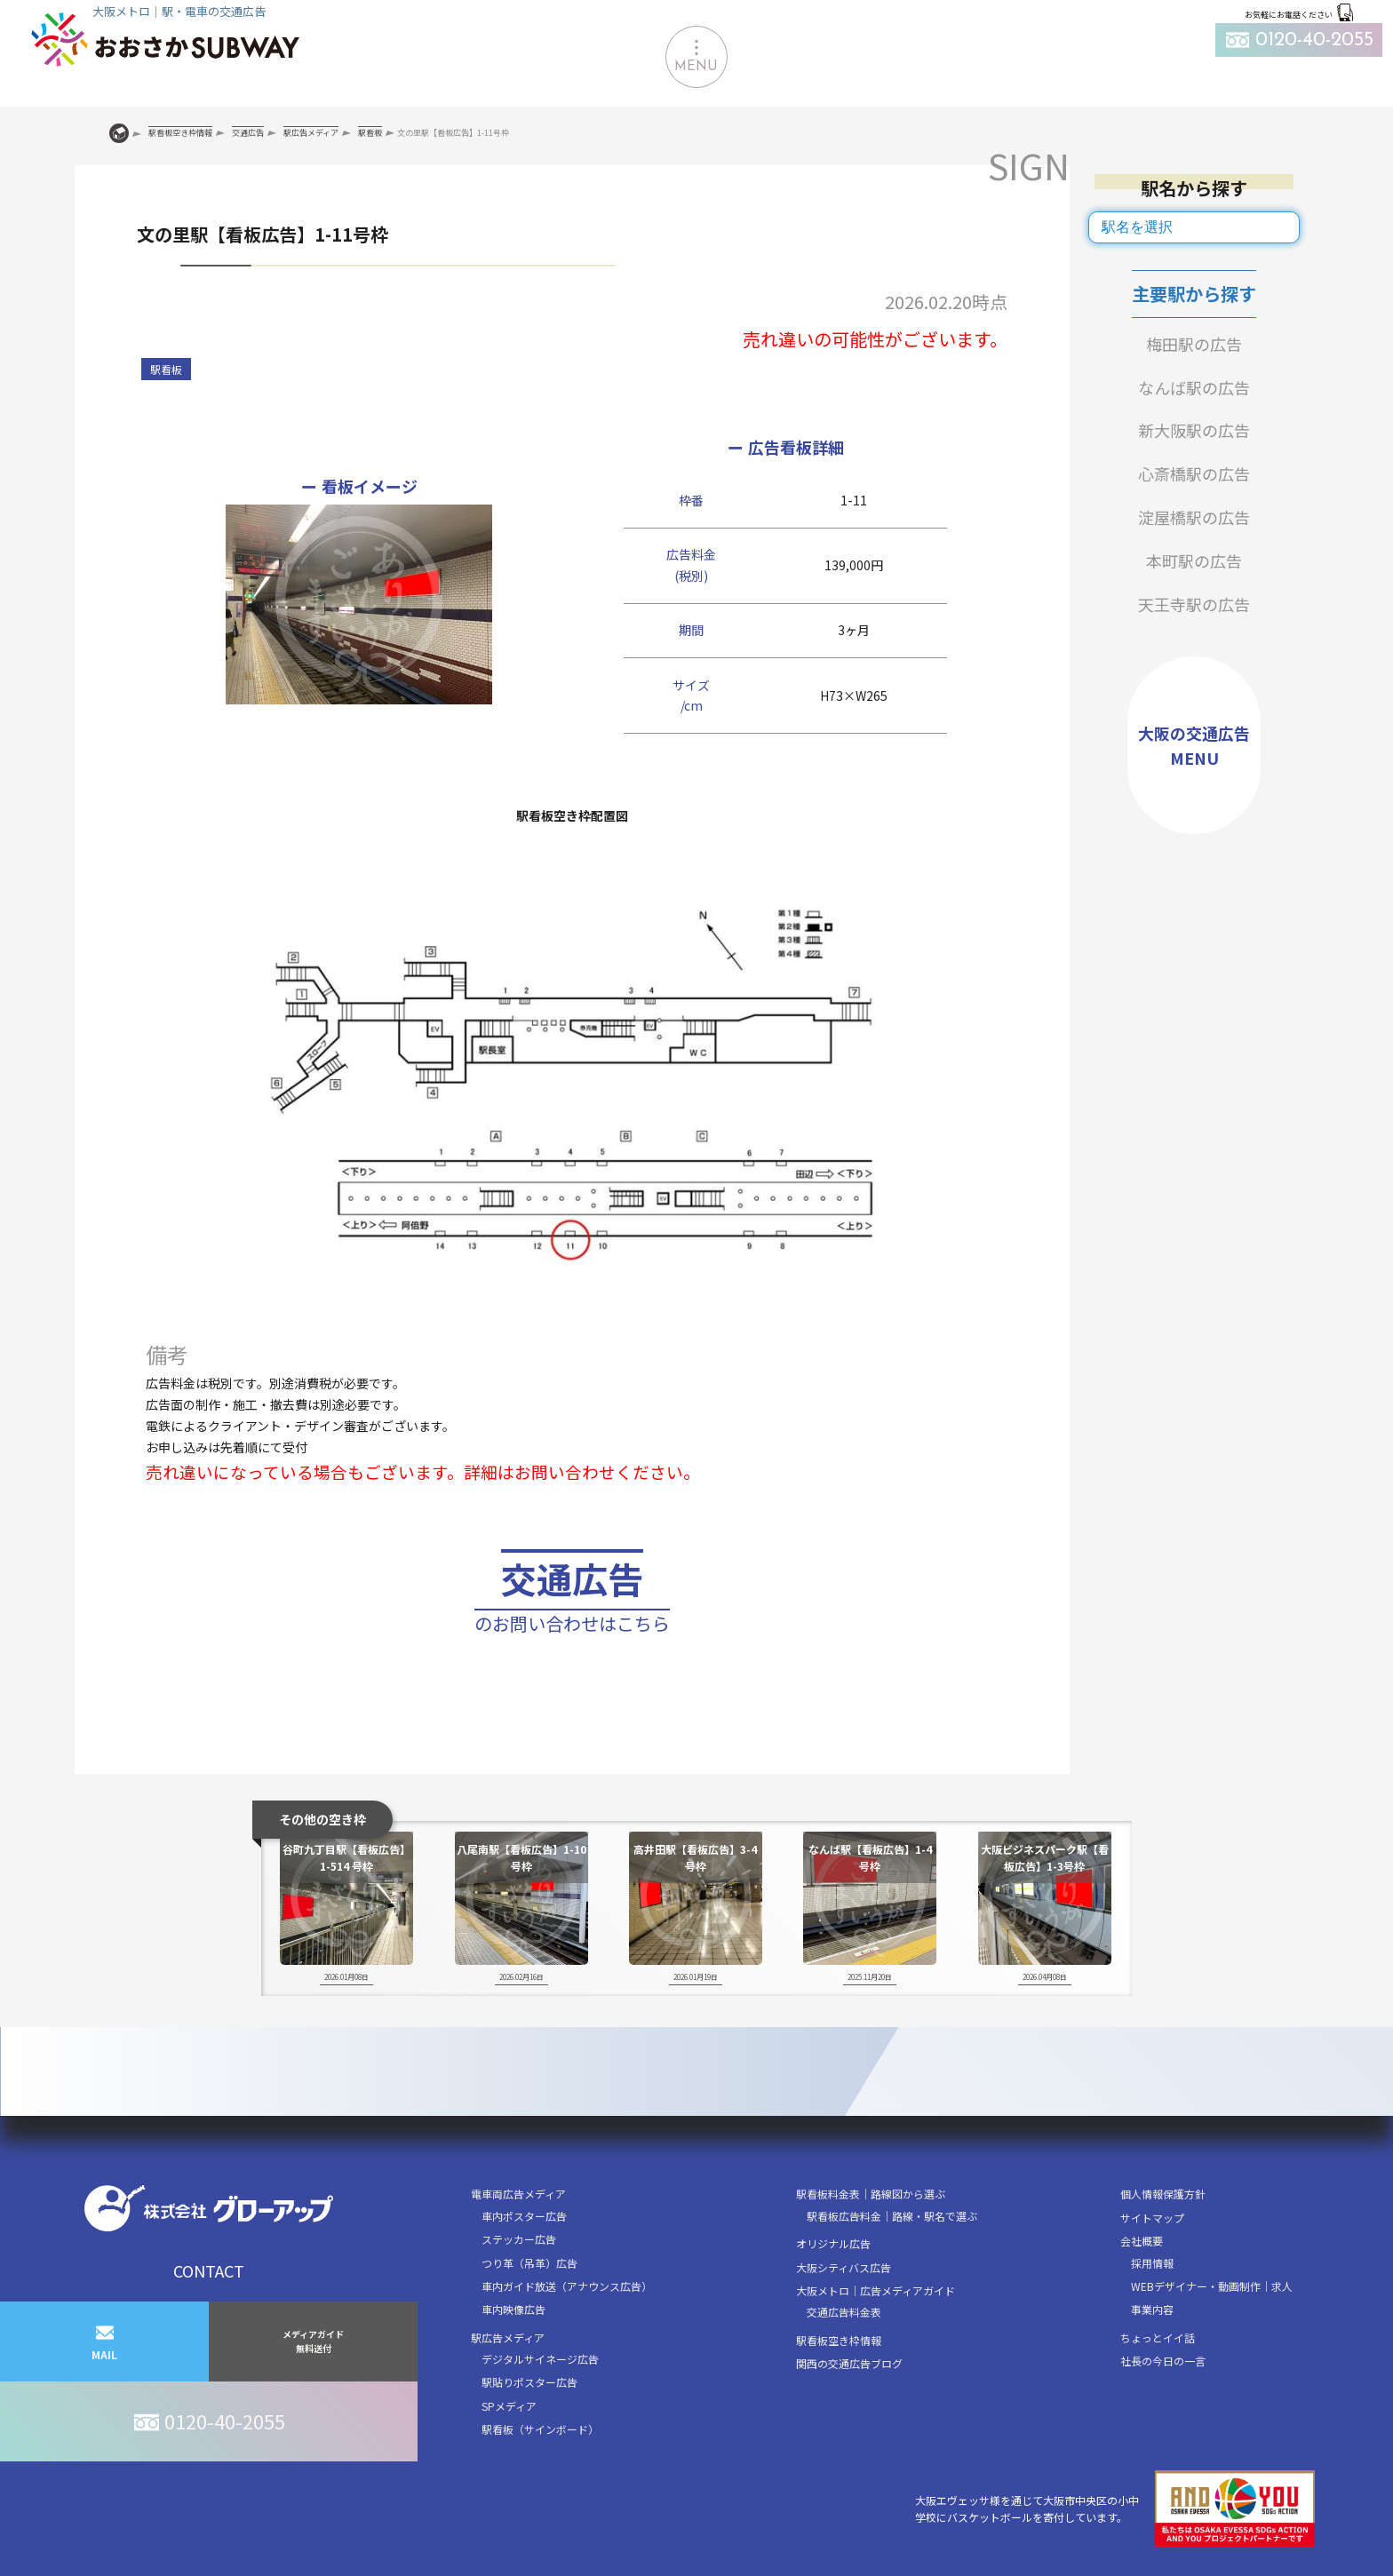 The width and height of the screenshot is (1393, 2576). I want to click on SPメディア, so click(509, 2405).